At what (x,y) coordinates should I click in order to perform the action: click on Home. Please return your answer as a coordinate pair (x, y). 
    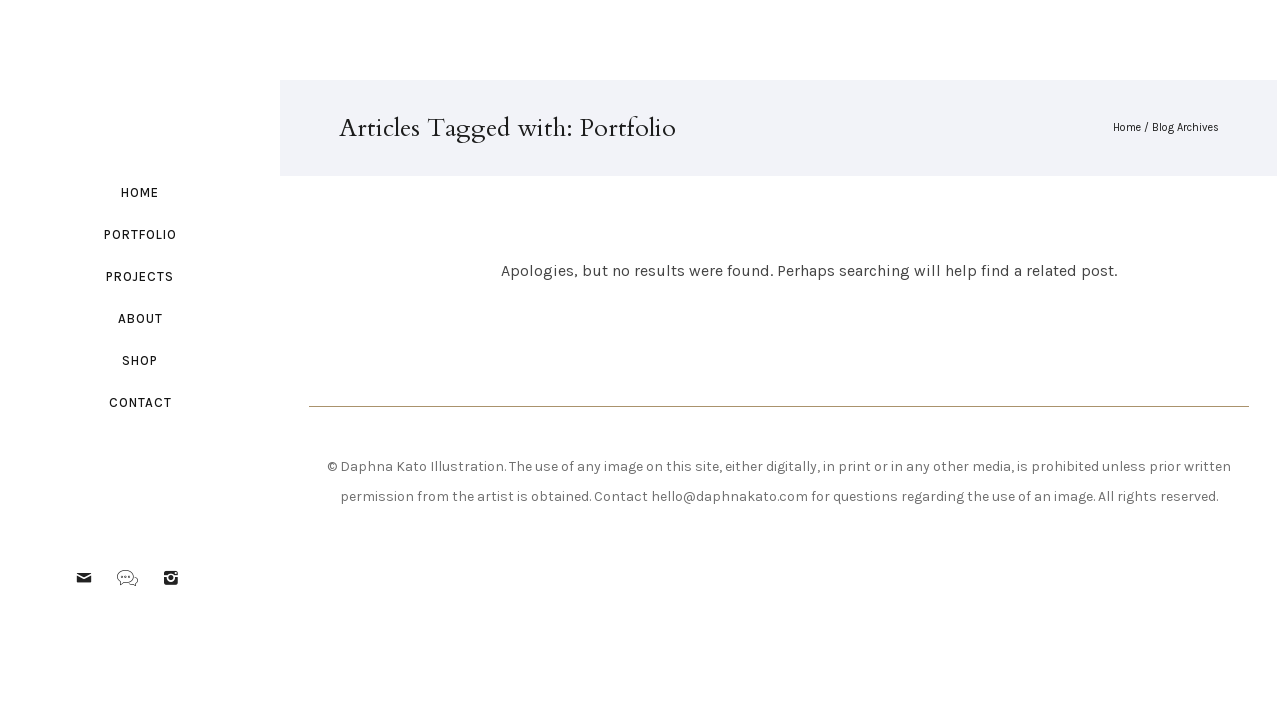
    Looking at the image, I should click on (140, 192).